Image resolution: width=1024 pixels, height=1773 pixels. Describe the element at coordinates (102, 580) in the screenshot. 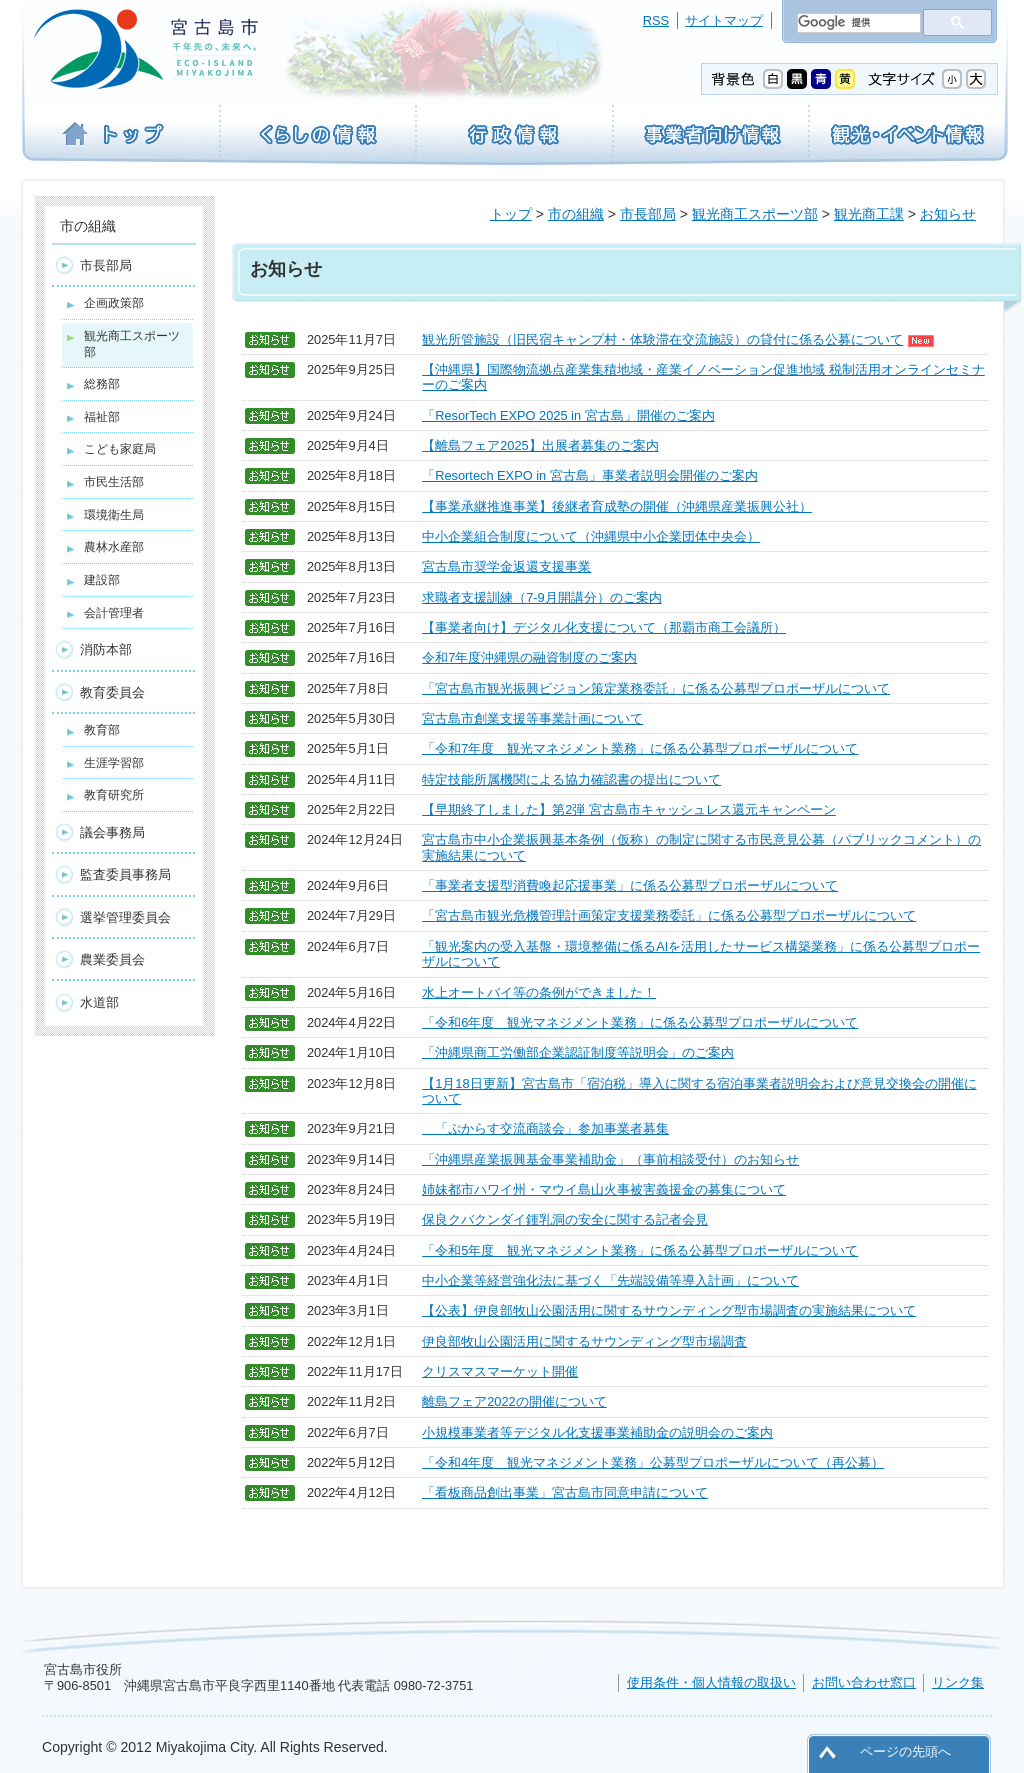

I see `建設部` at that location.